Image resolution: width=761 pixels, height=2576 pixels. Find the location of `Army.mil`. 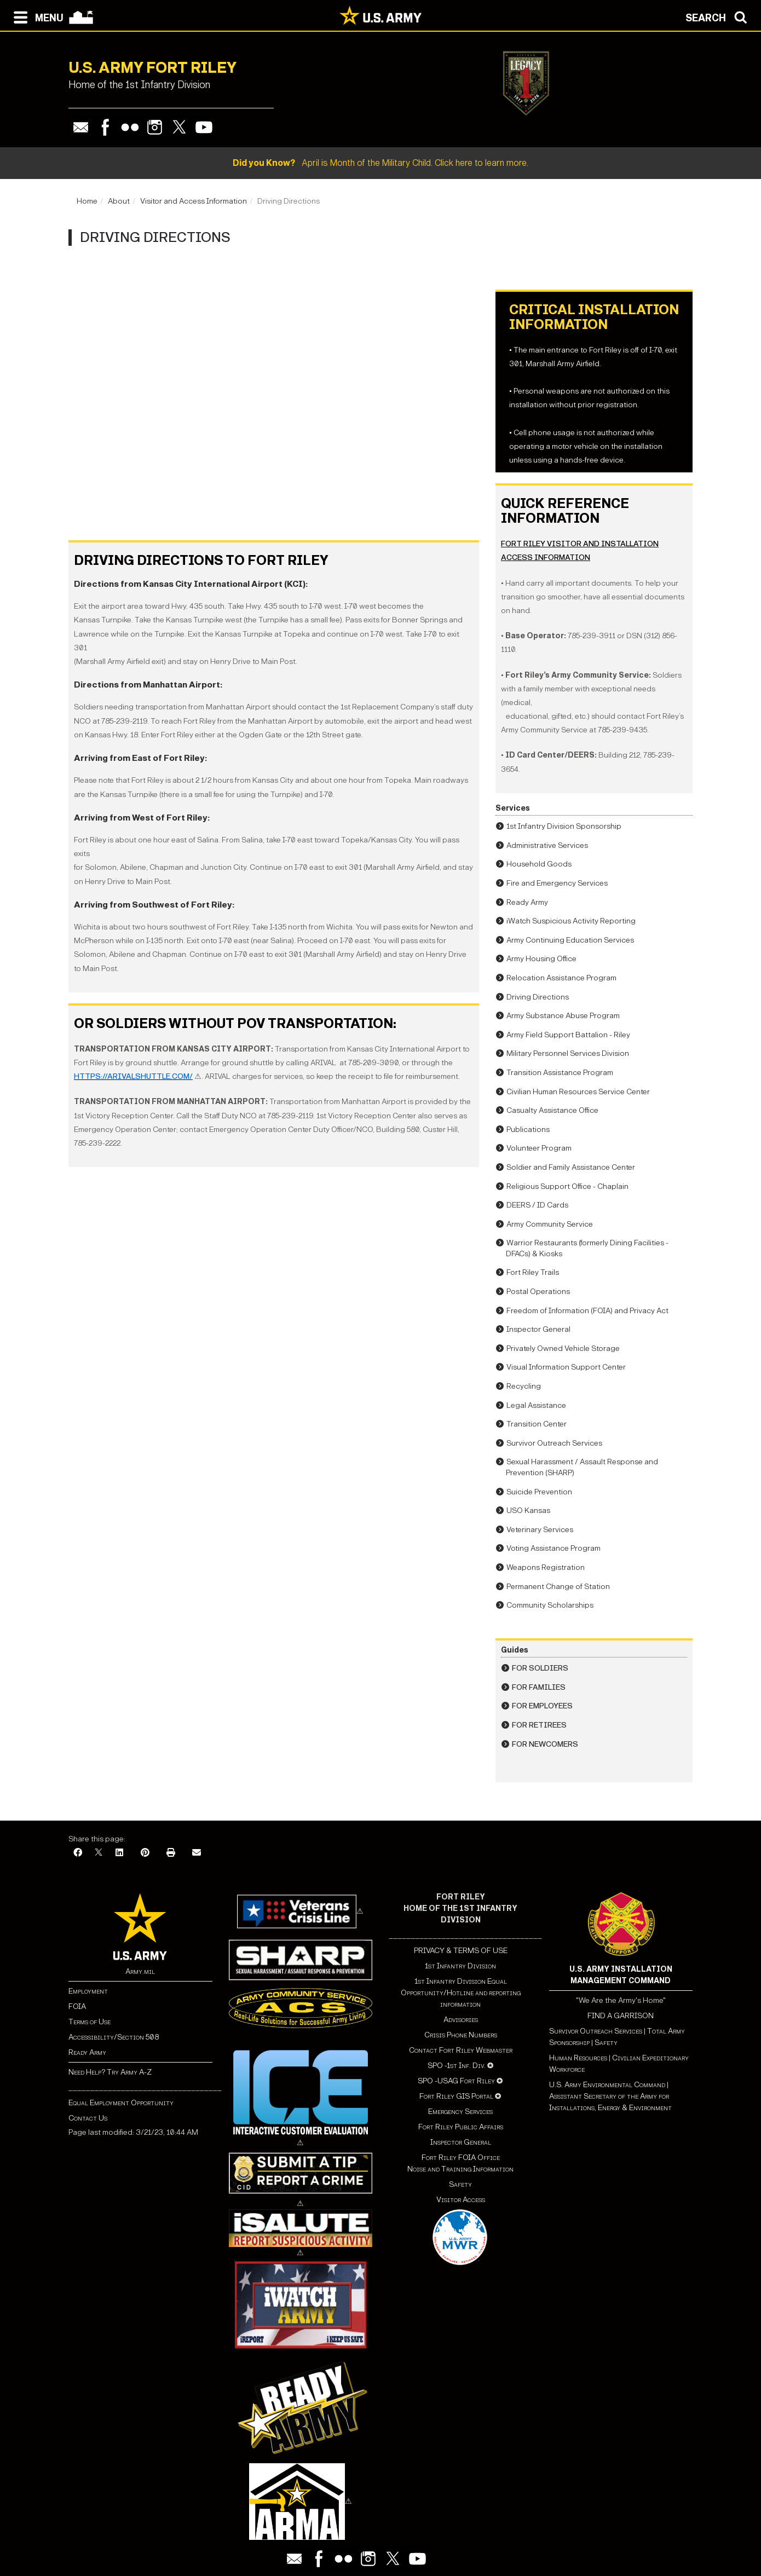

Army.mil is located at coordinates (140, 1971).